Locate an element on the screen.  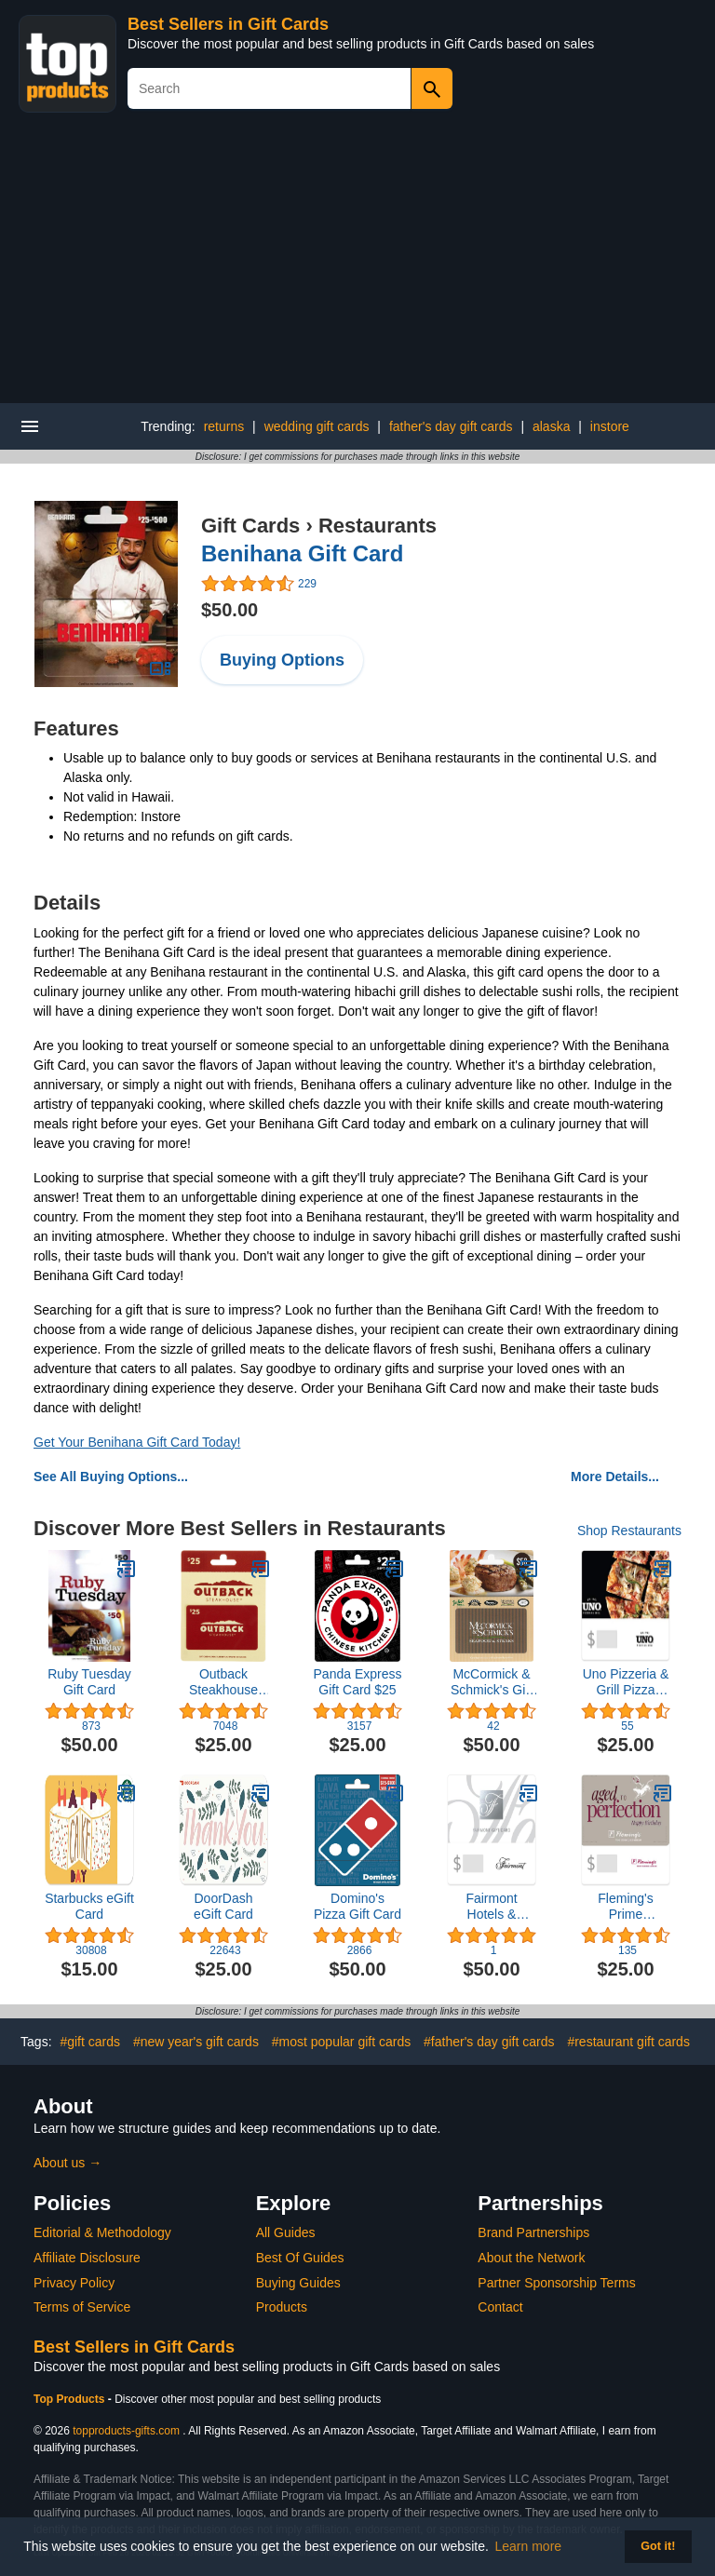
Top Products is located at coordinates (71, 2399).